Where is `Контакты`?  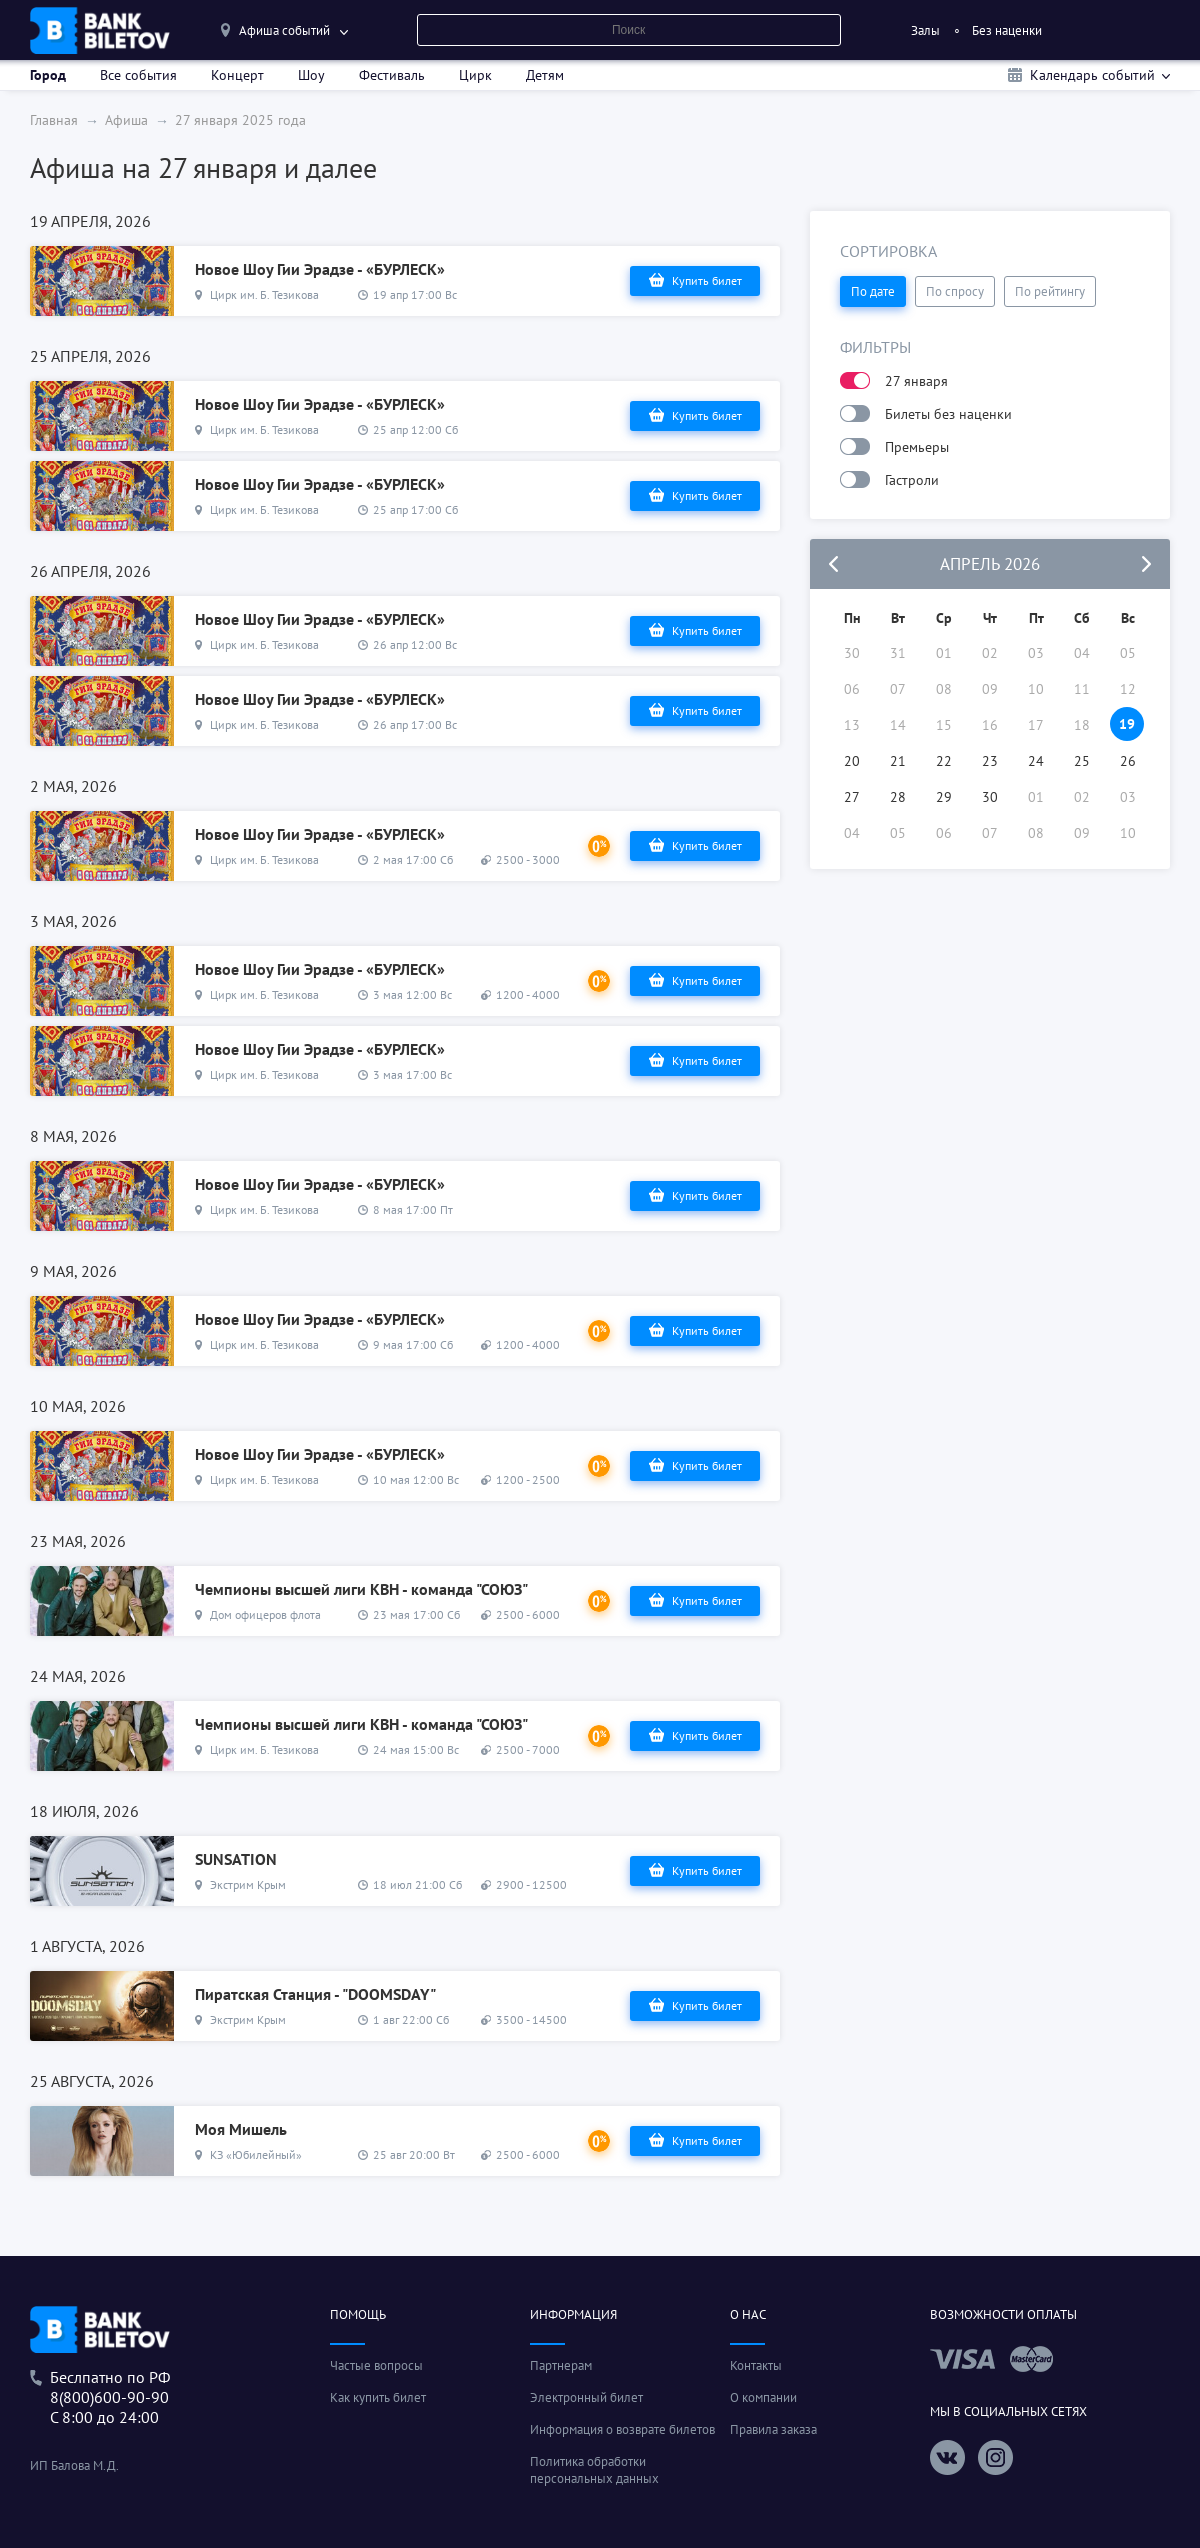
Контакты is located at coordinates (756, 2365).